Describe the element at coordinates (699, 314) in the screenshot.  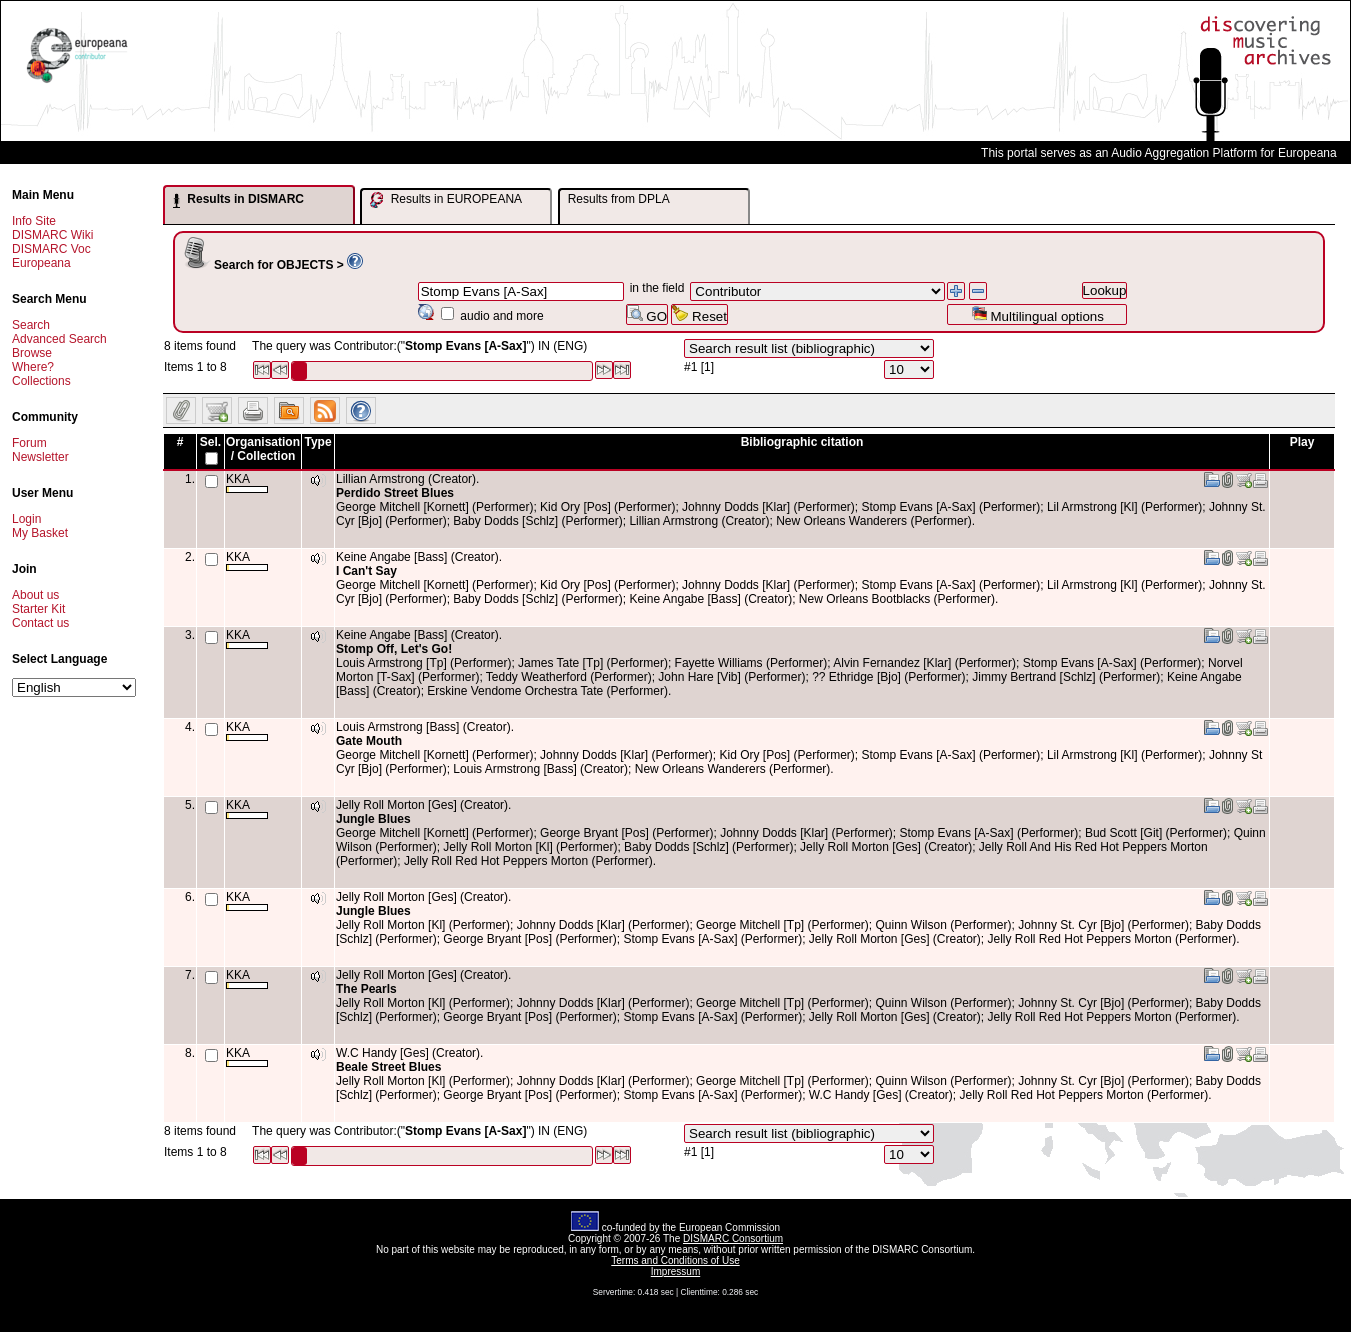
I see `Reset` at that location.